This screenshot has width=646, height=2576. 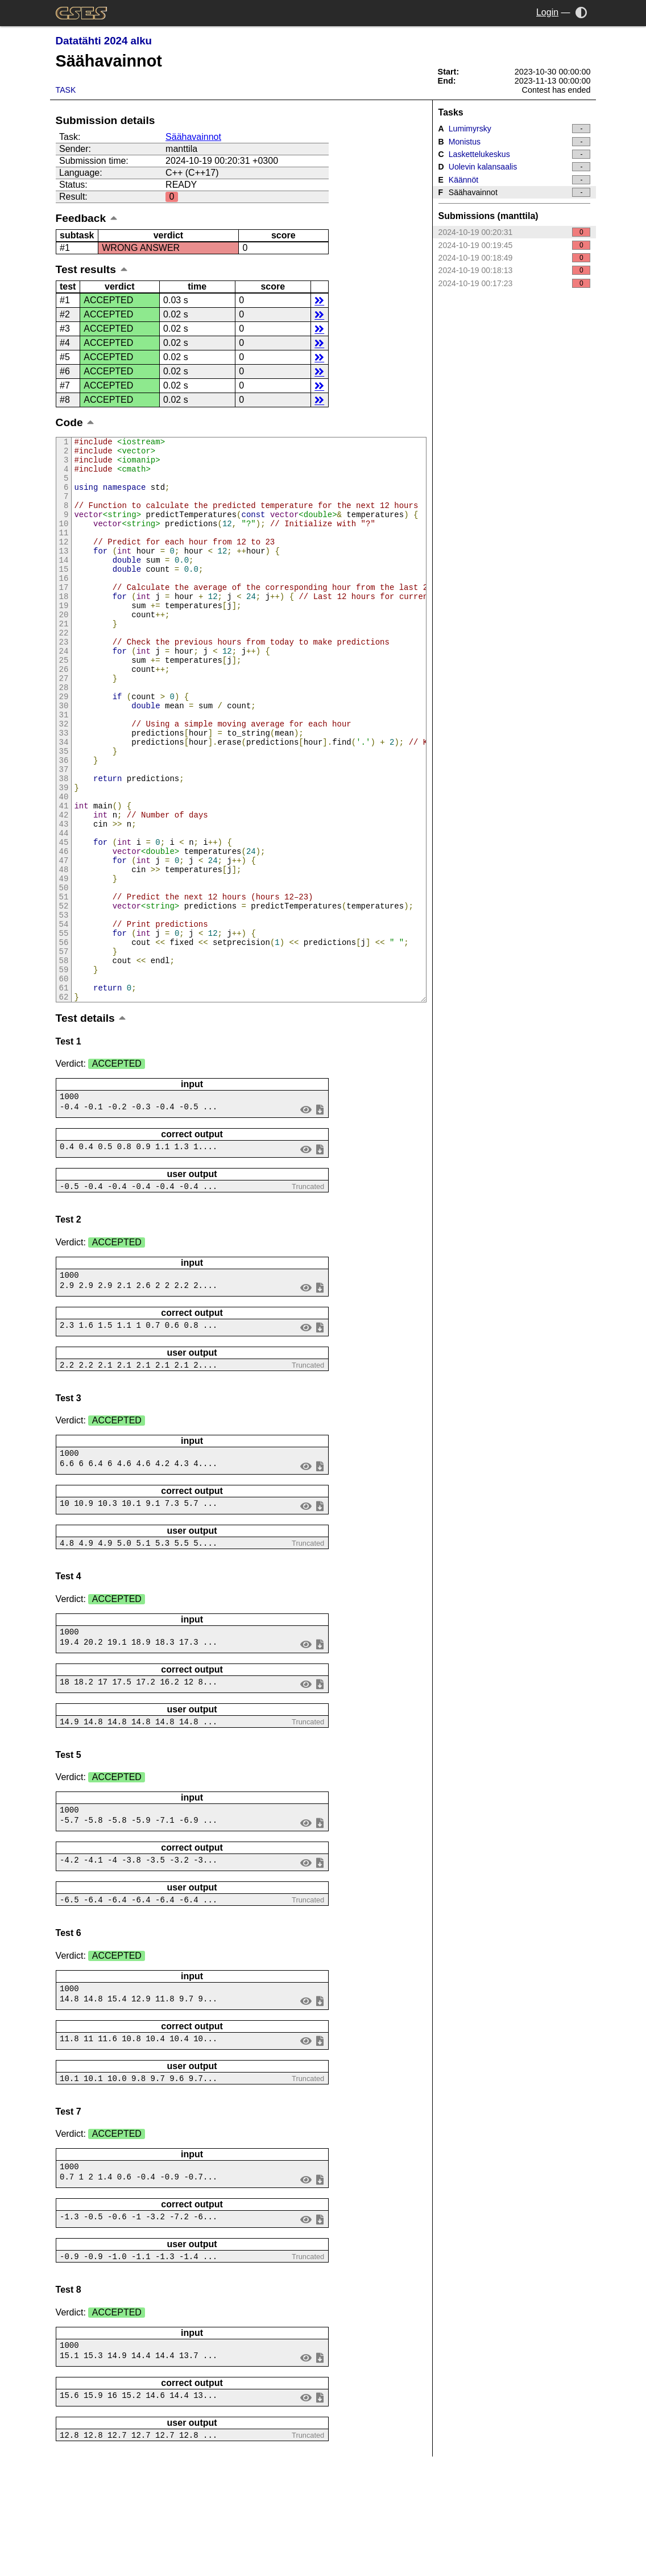 I want to click on 2024-10-19 00:18:49, so click(x=514, y=257).